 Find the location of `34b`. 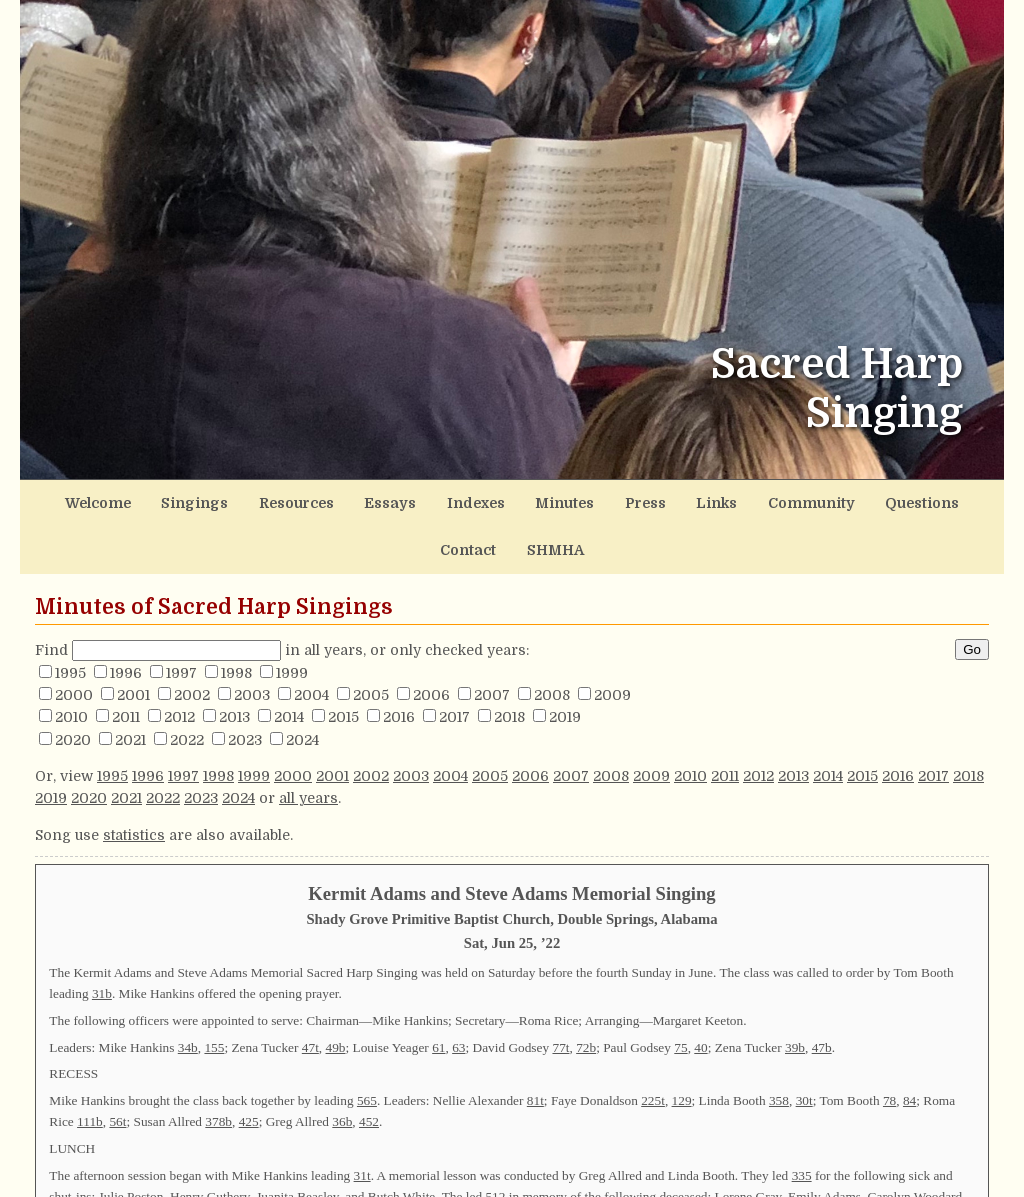

34b is located at coordinates (188, 994).